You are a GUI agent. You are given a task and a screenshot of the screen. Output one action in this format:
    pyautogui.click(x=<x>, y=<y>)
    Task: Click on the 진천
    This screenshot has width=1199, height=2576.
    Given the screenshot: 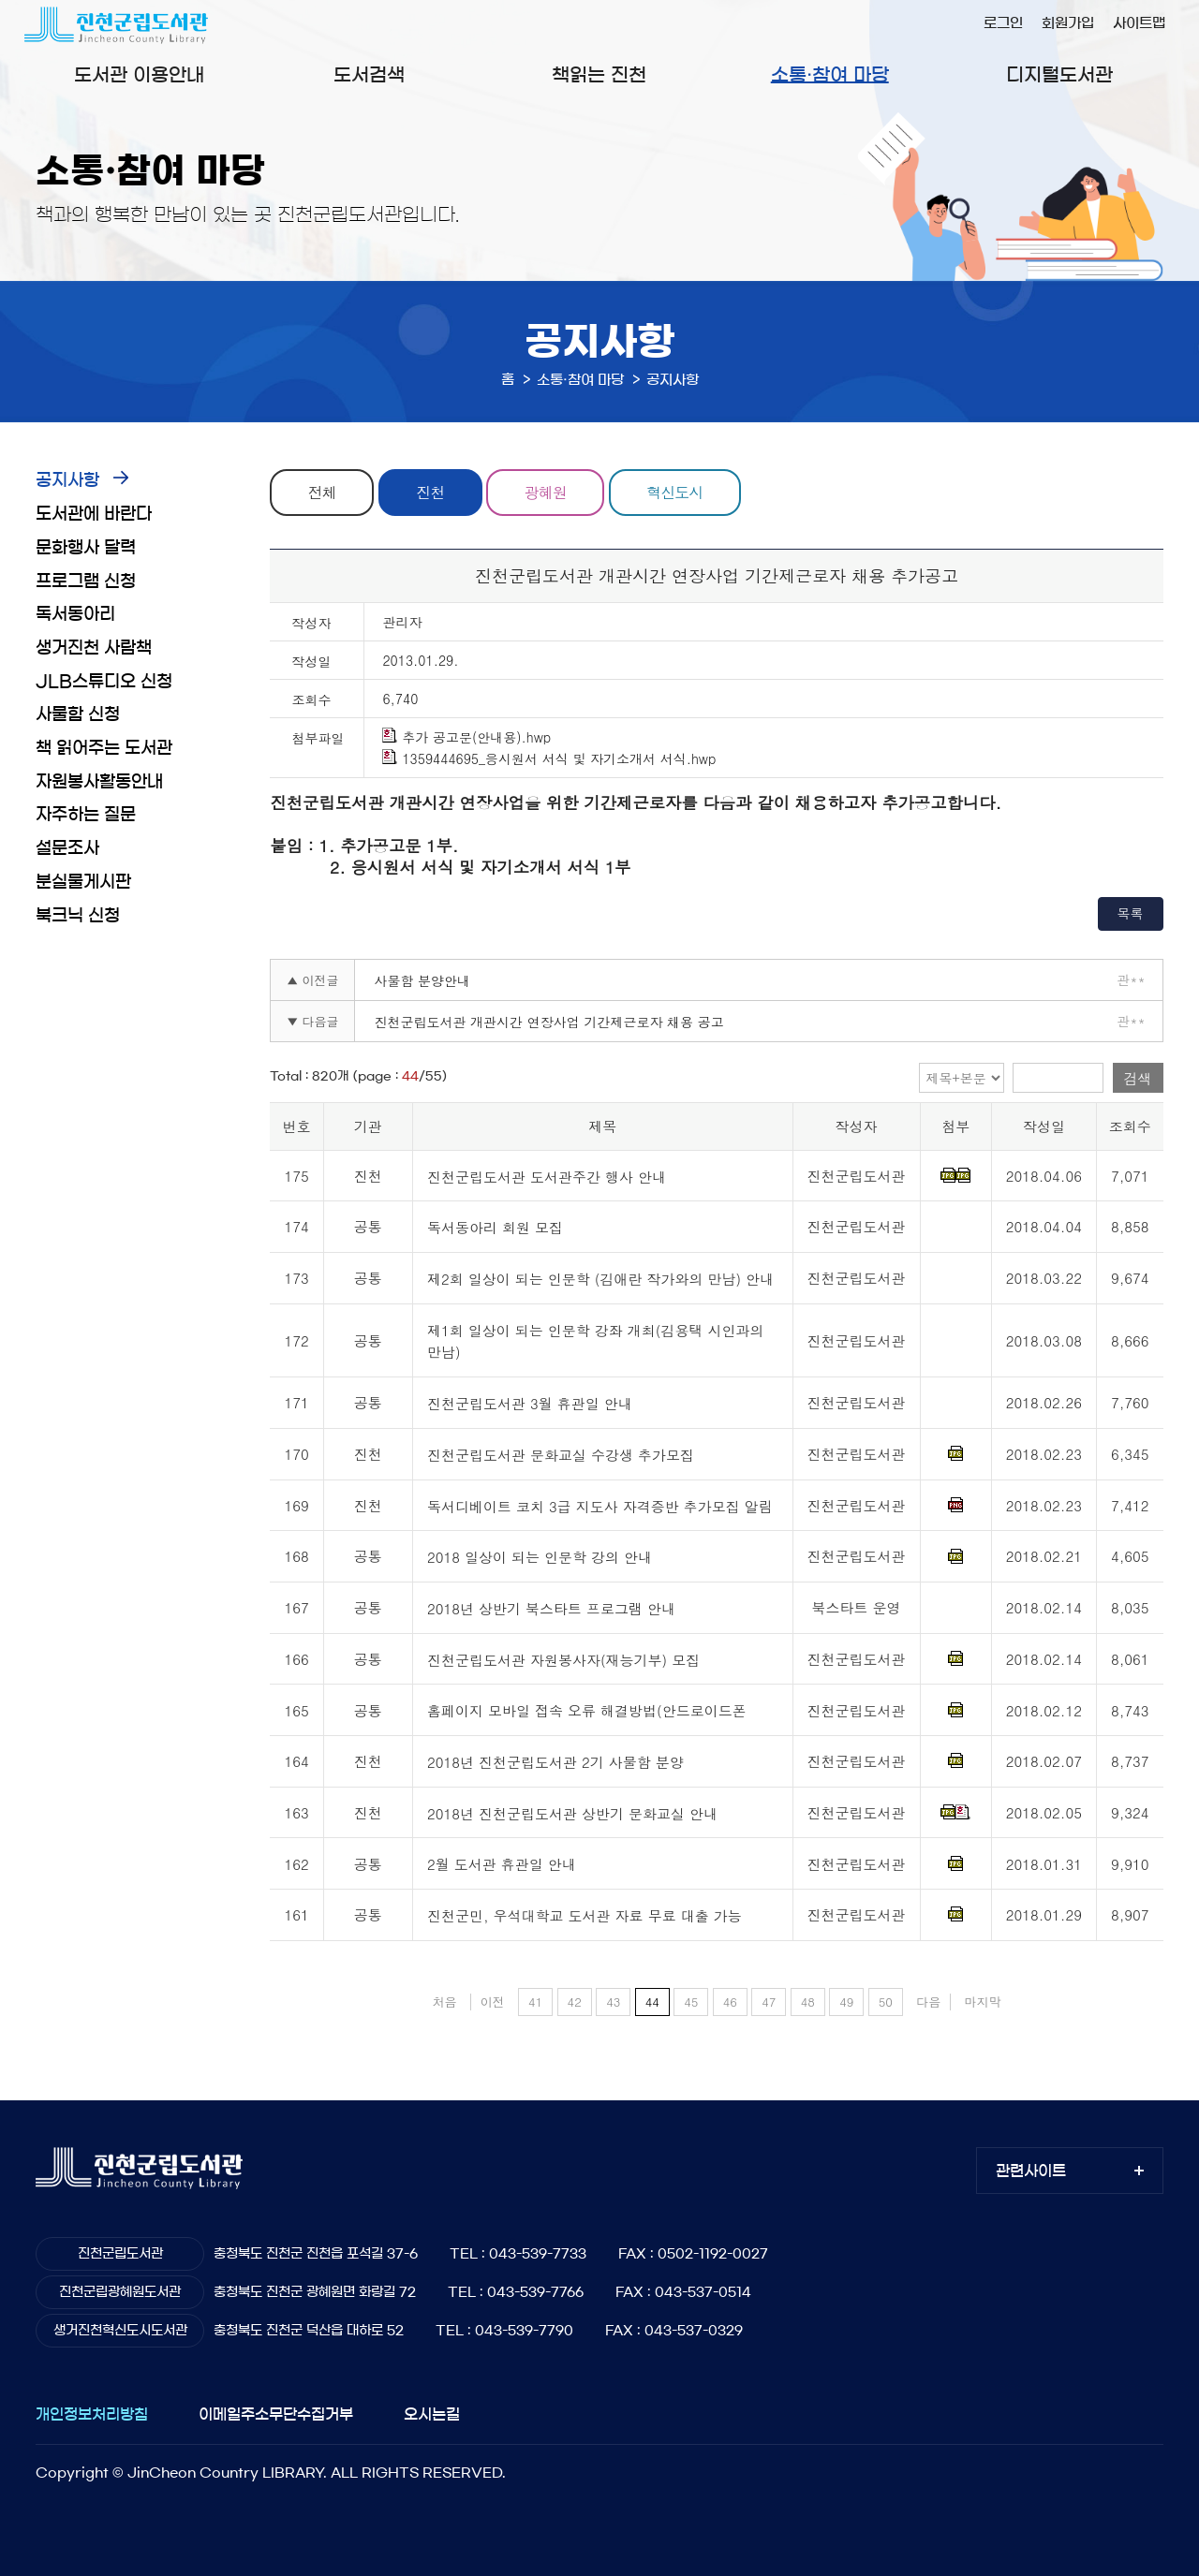 What is the action you would take?
    pyautogui.click(x=430, y=492)
    